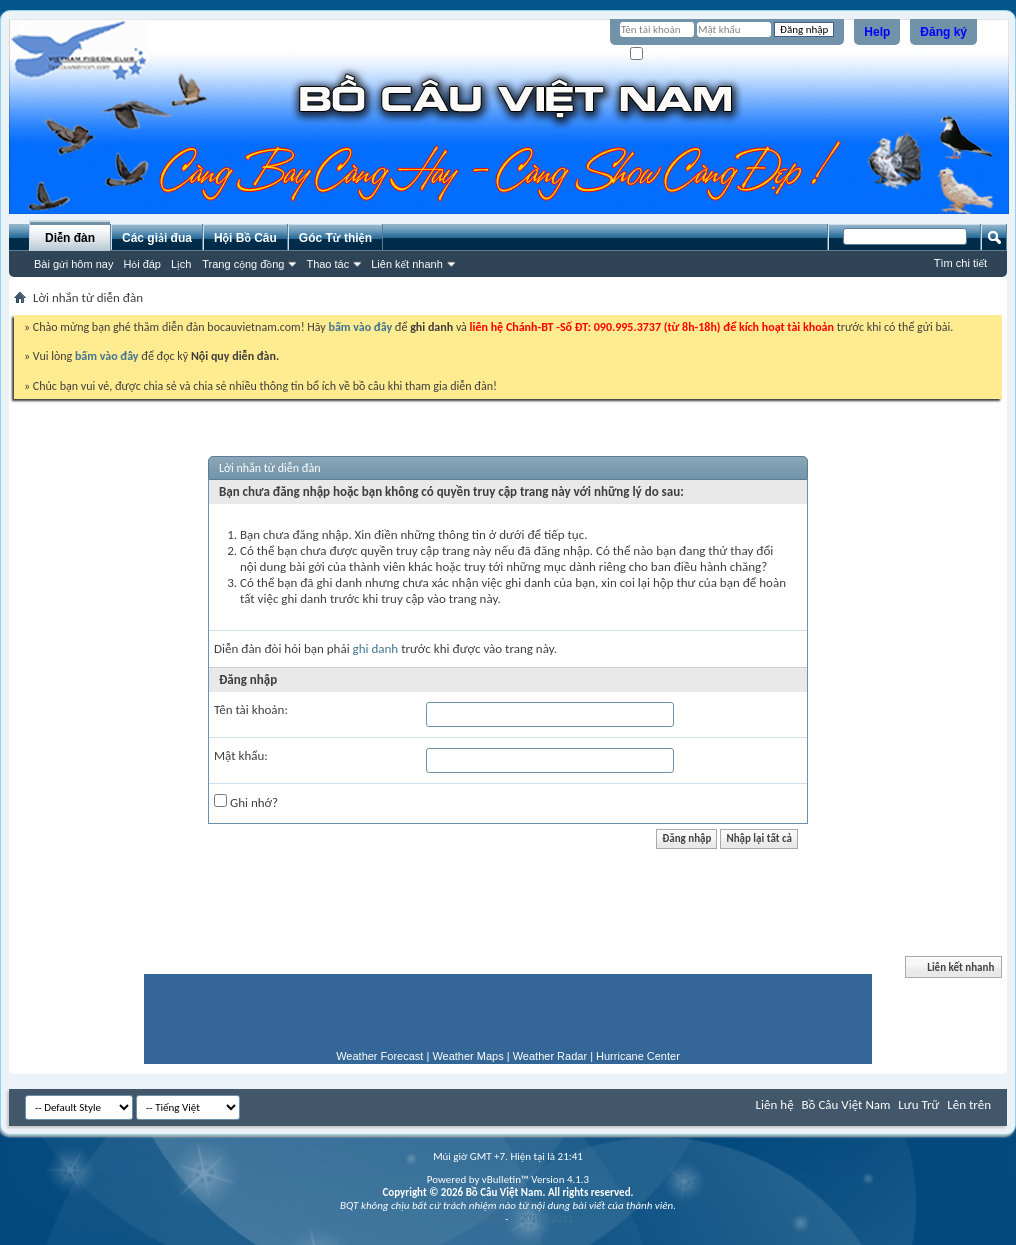 The width and height of the screenshot is (1016, 1245). Describe the element at coordinates (658, 54) in the screenshot. I see `Ghi nhớ?` at that location.